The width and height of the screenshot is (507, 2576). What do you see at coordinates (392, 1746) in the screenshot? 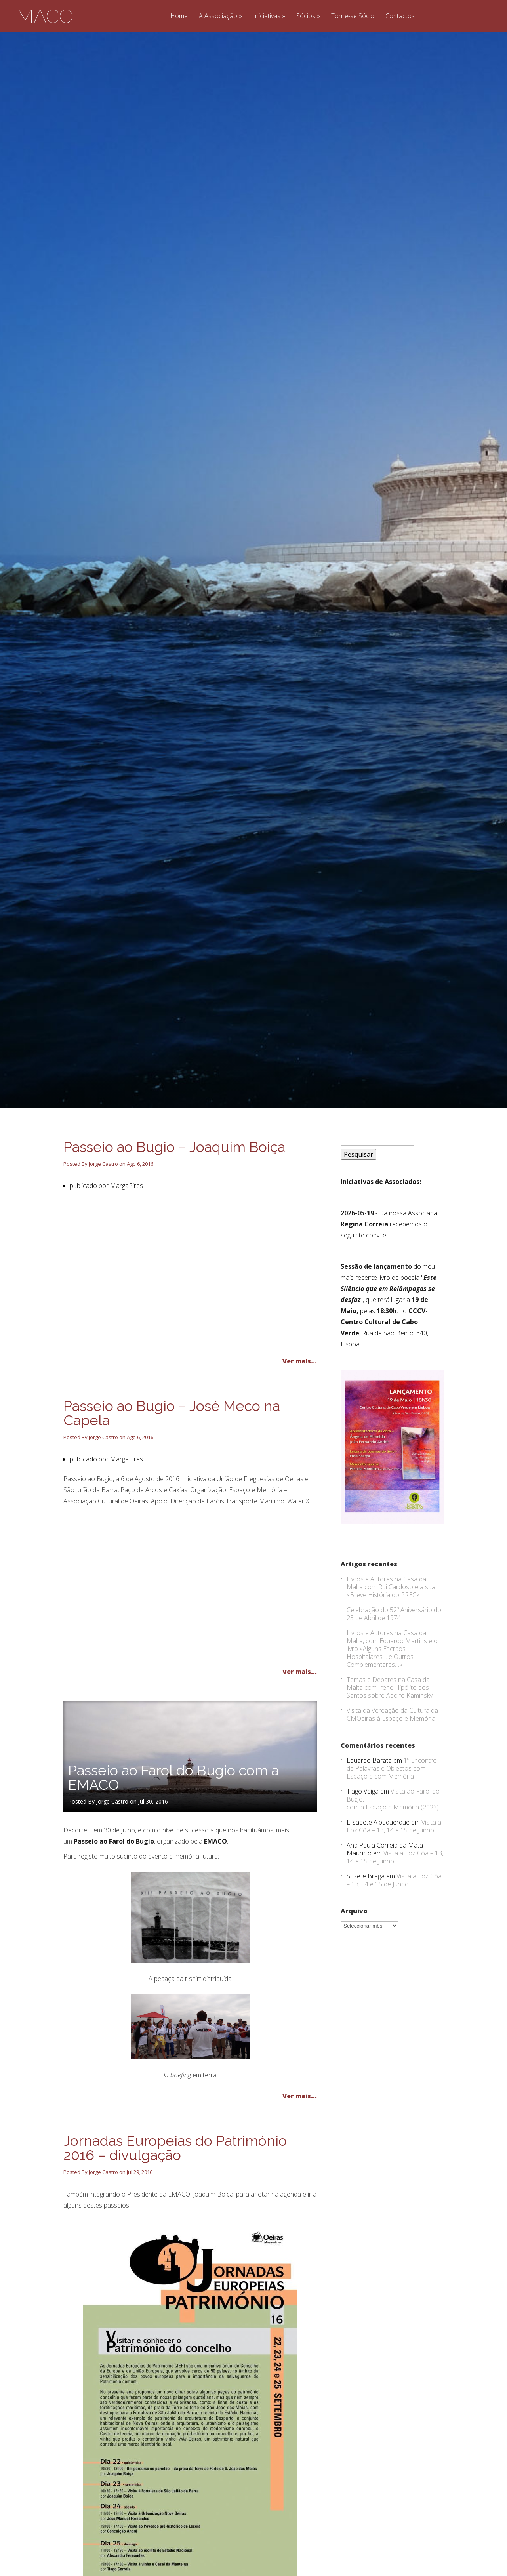
I see `Visita da Vereação da Cultura da CMOeiras à Espaço e Memória` at bounding box center [392, 1746].